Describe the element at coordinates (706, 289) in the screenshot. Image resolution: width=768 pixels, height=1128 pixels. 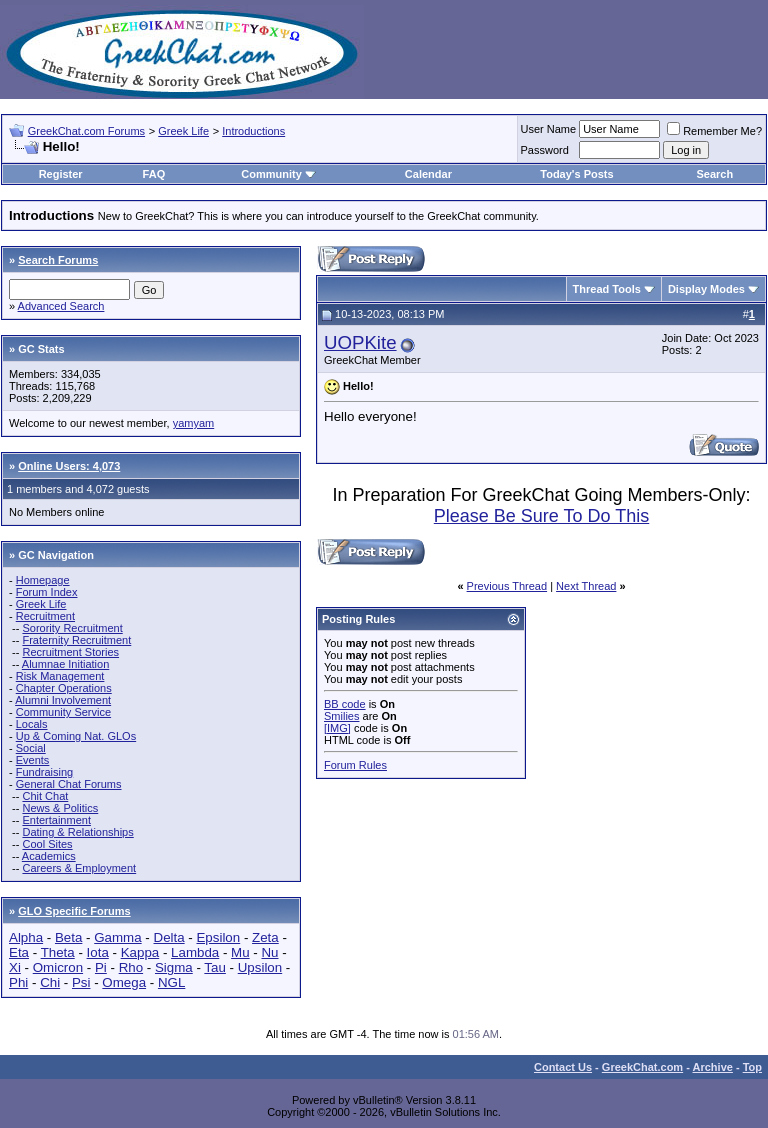
I see `Display Modes` at that location.